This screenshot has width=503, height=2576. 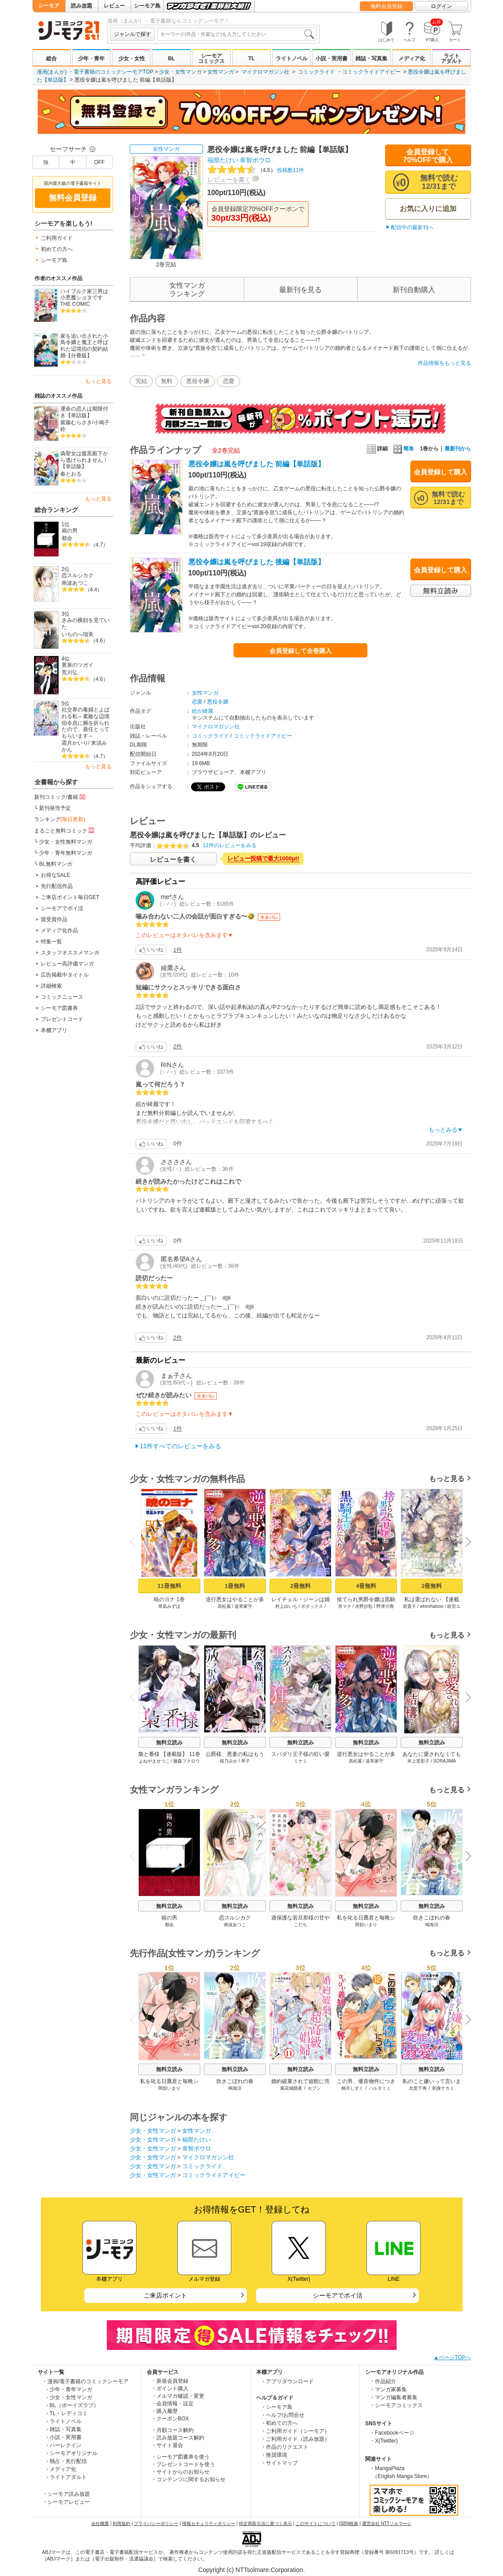 What do you see at coordinates (91, 58) in the screenshot?
I see `少年・青年` at bounding box center [91, 58].